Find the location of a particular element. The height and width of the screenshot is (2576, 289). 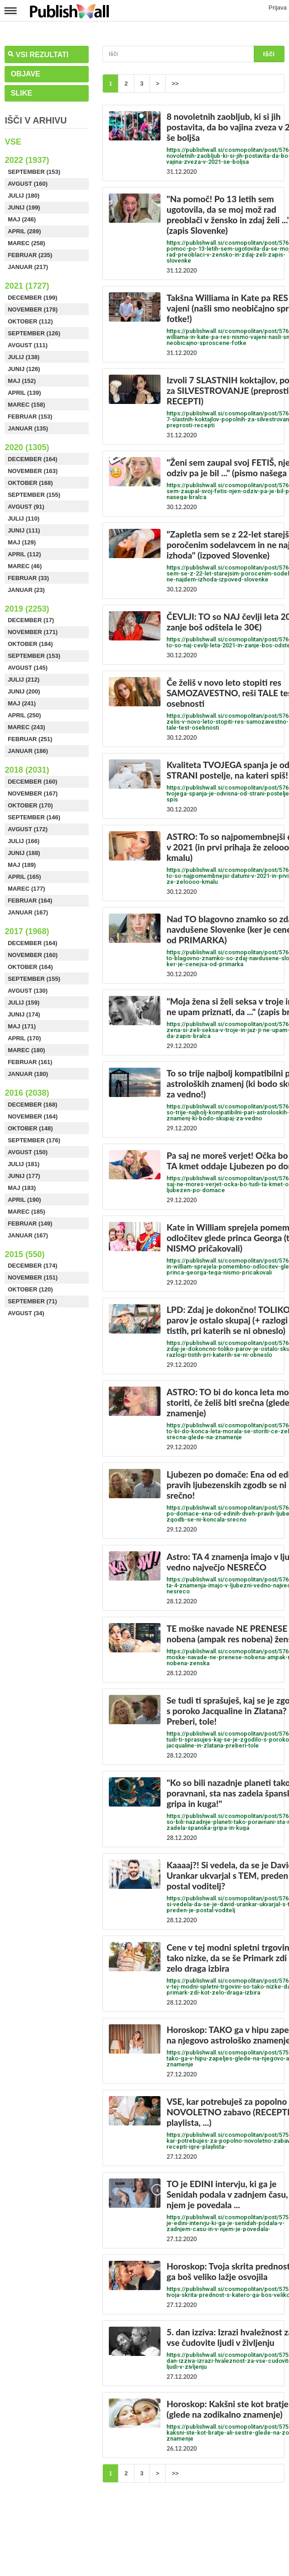

September (146) is located at coordinates (34, 817).